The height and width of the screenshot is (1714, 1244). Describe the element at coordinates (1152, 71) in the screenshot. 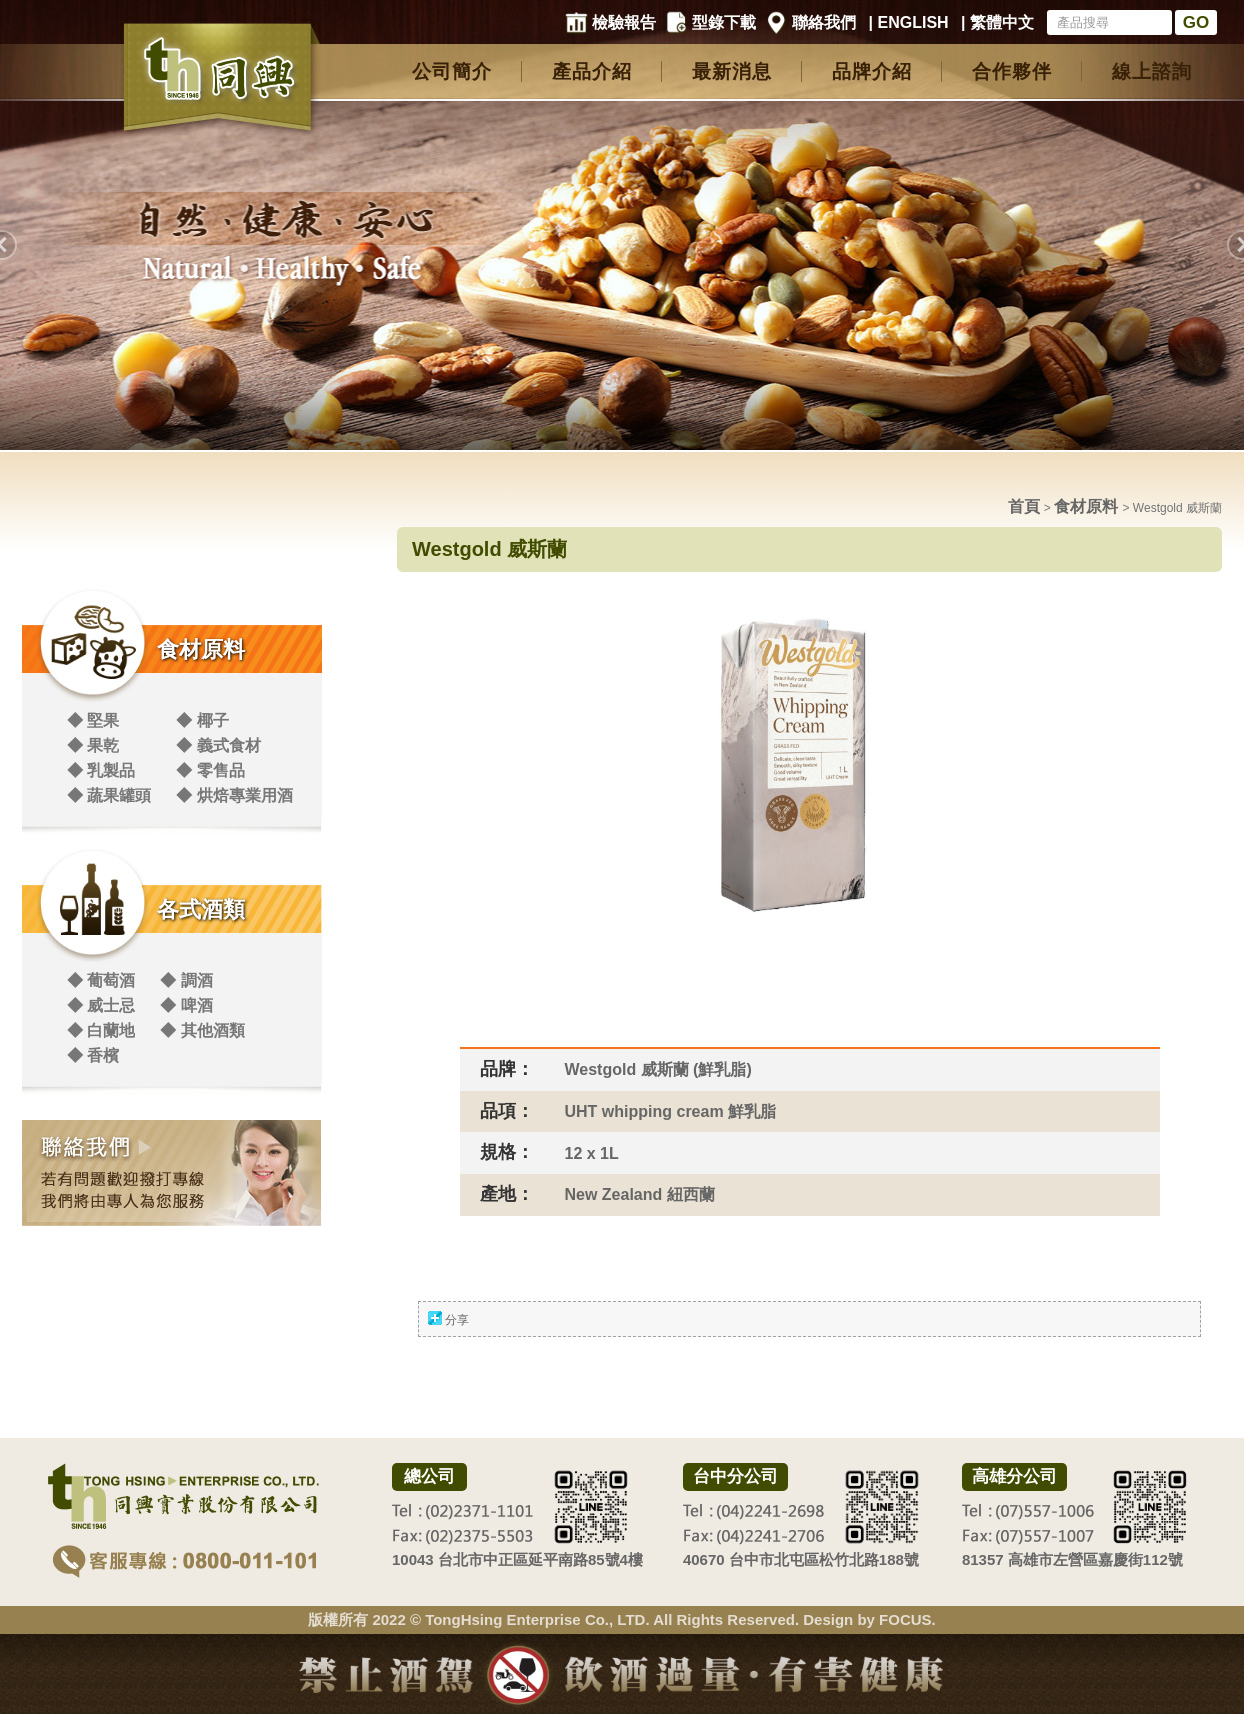

I see `線上諮詢` at that location.